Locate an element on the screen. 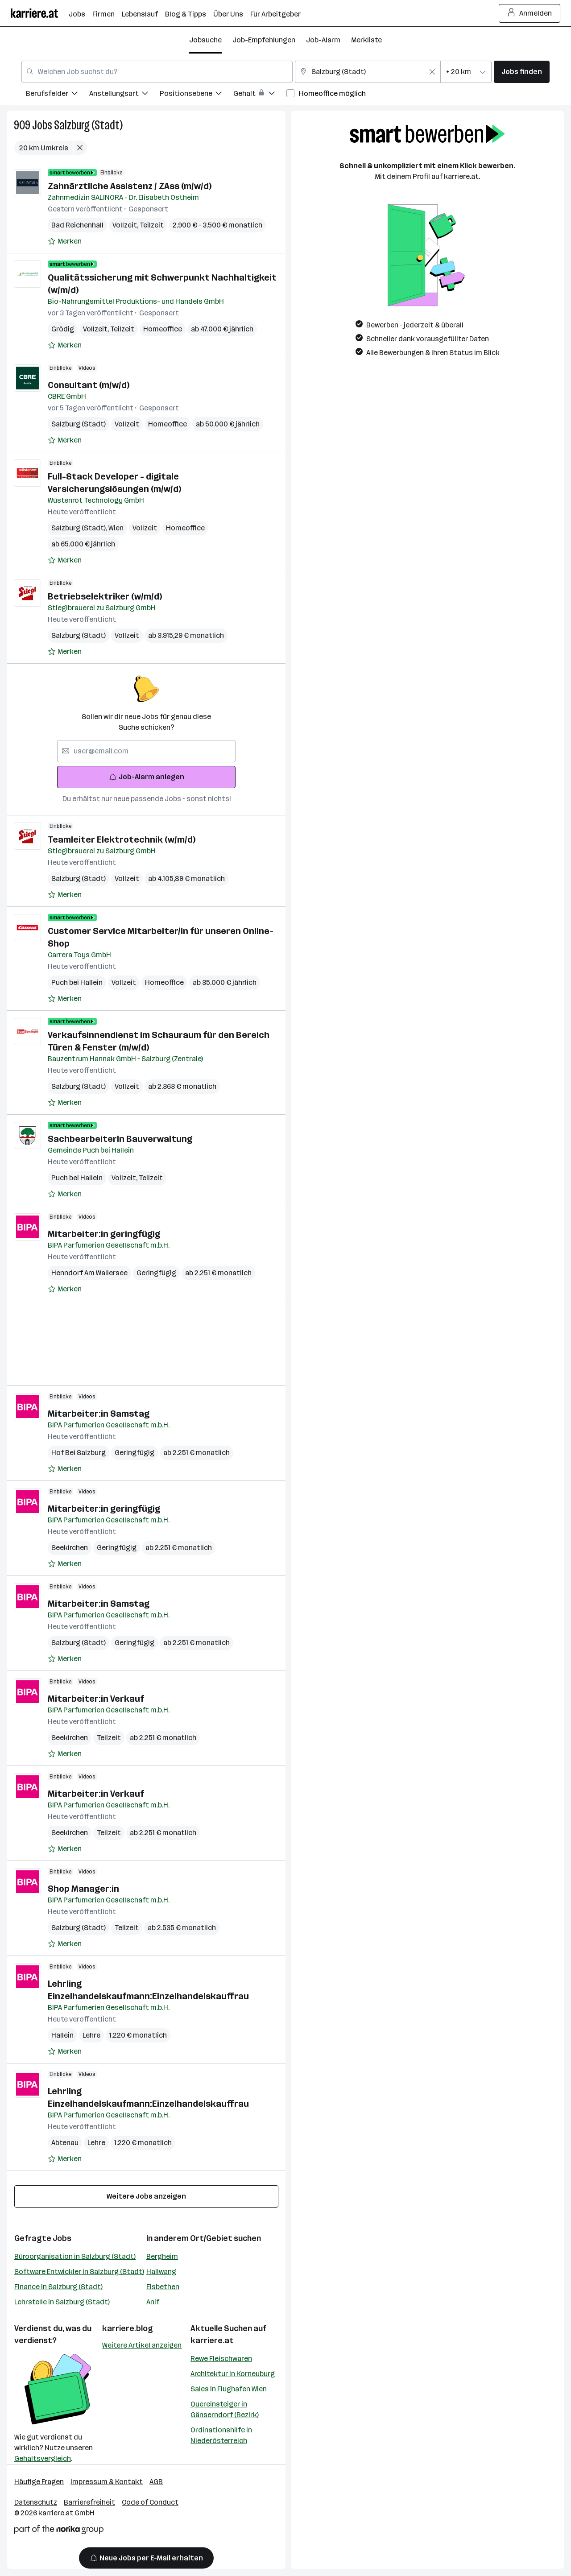 This screenshot has width=571, height=2576. [Auf Merkliste setzen] is located at coordinates (65, 241).